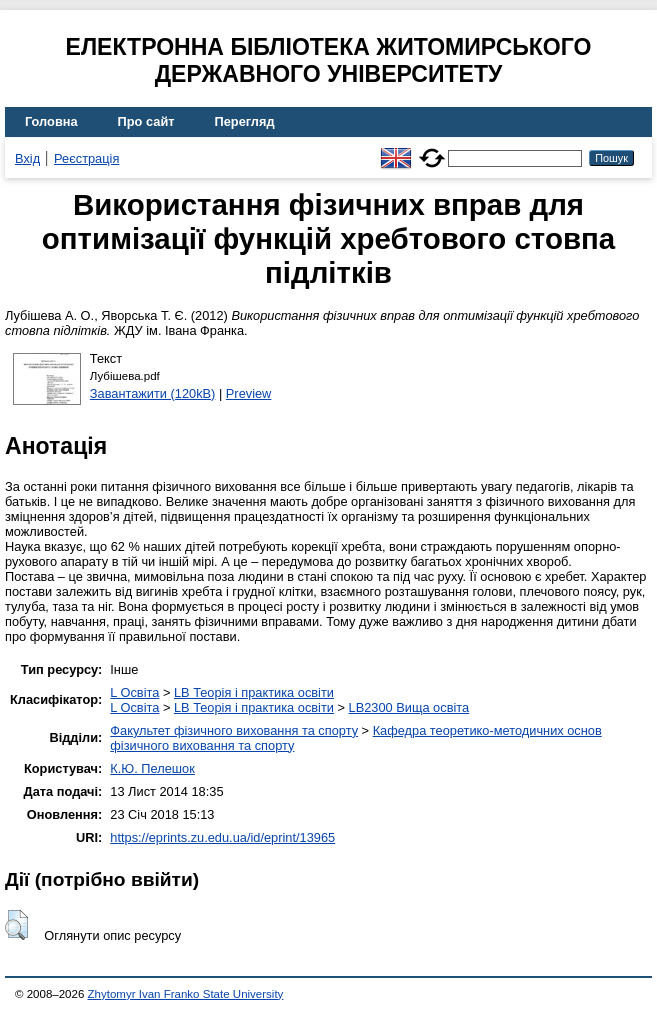 This screenshot has height=1027, width=657. What do you see at coordinates (51, 121) in the screenshot?
I see `Головна [menuitem]` at bounding box center [51, 121].